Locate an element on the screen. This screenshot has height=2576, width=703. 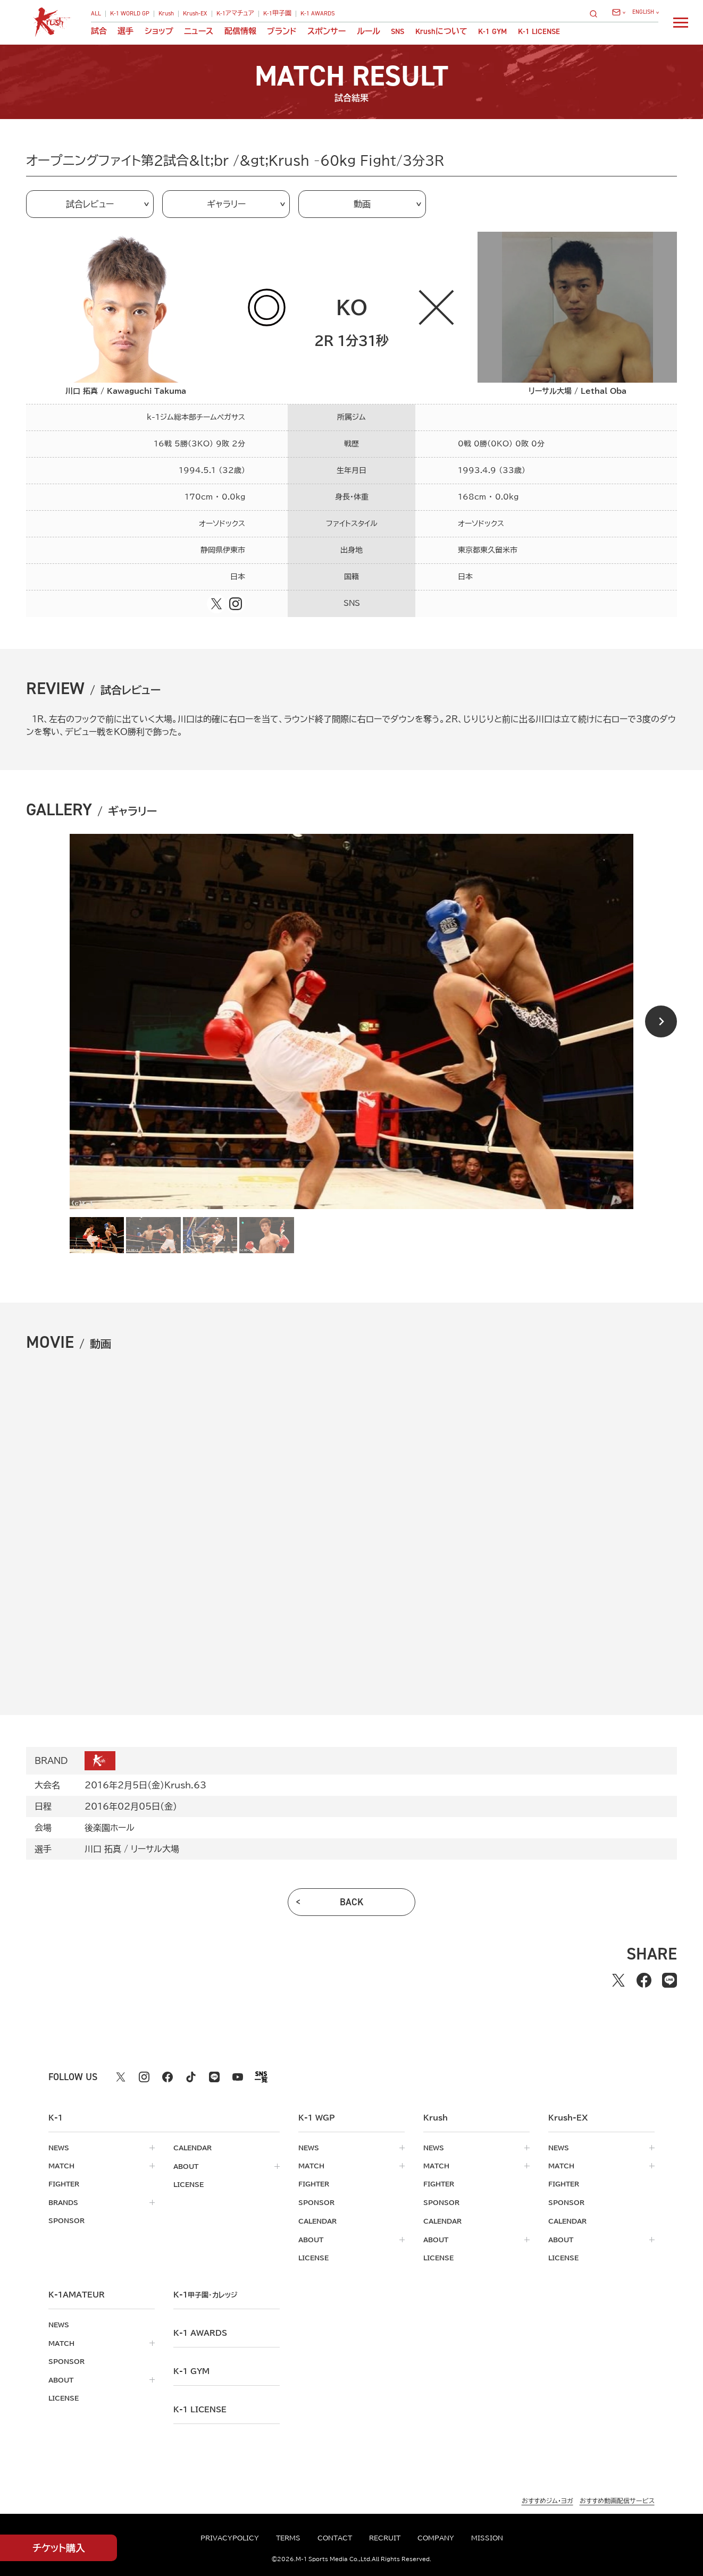
K-1 GYM is located at coordinates (492, 32).